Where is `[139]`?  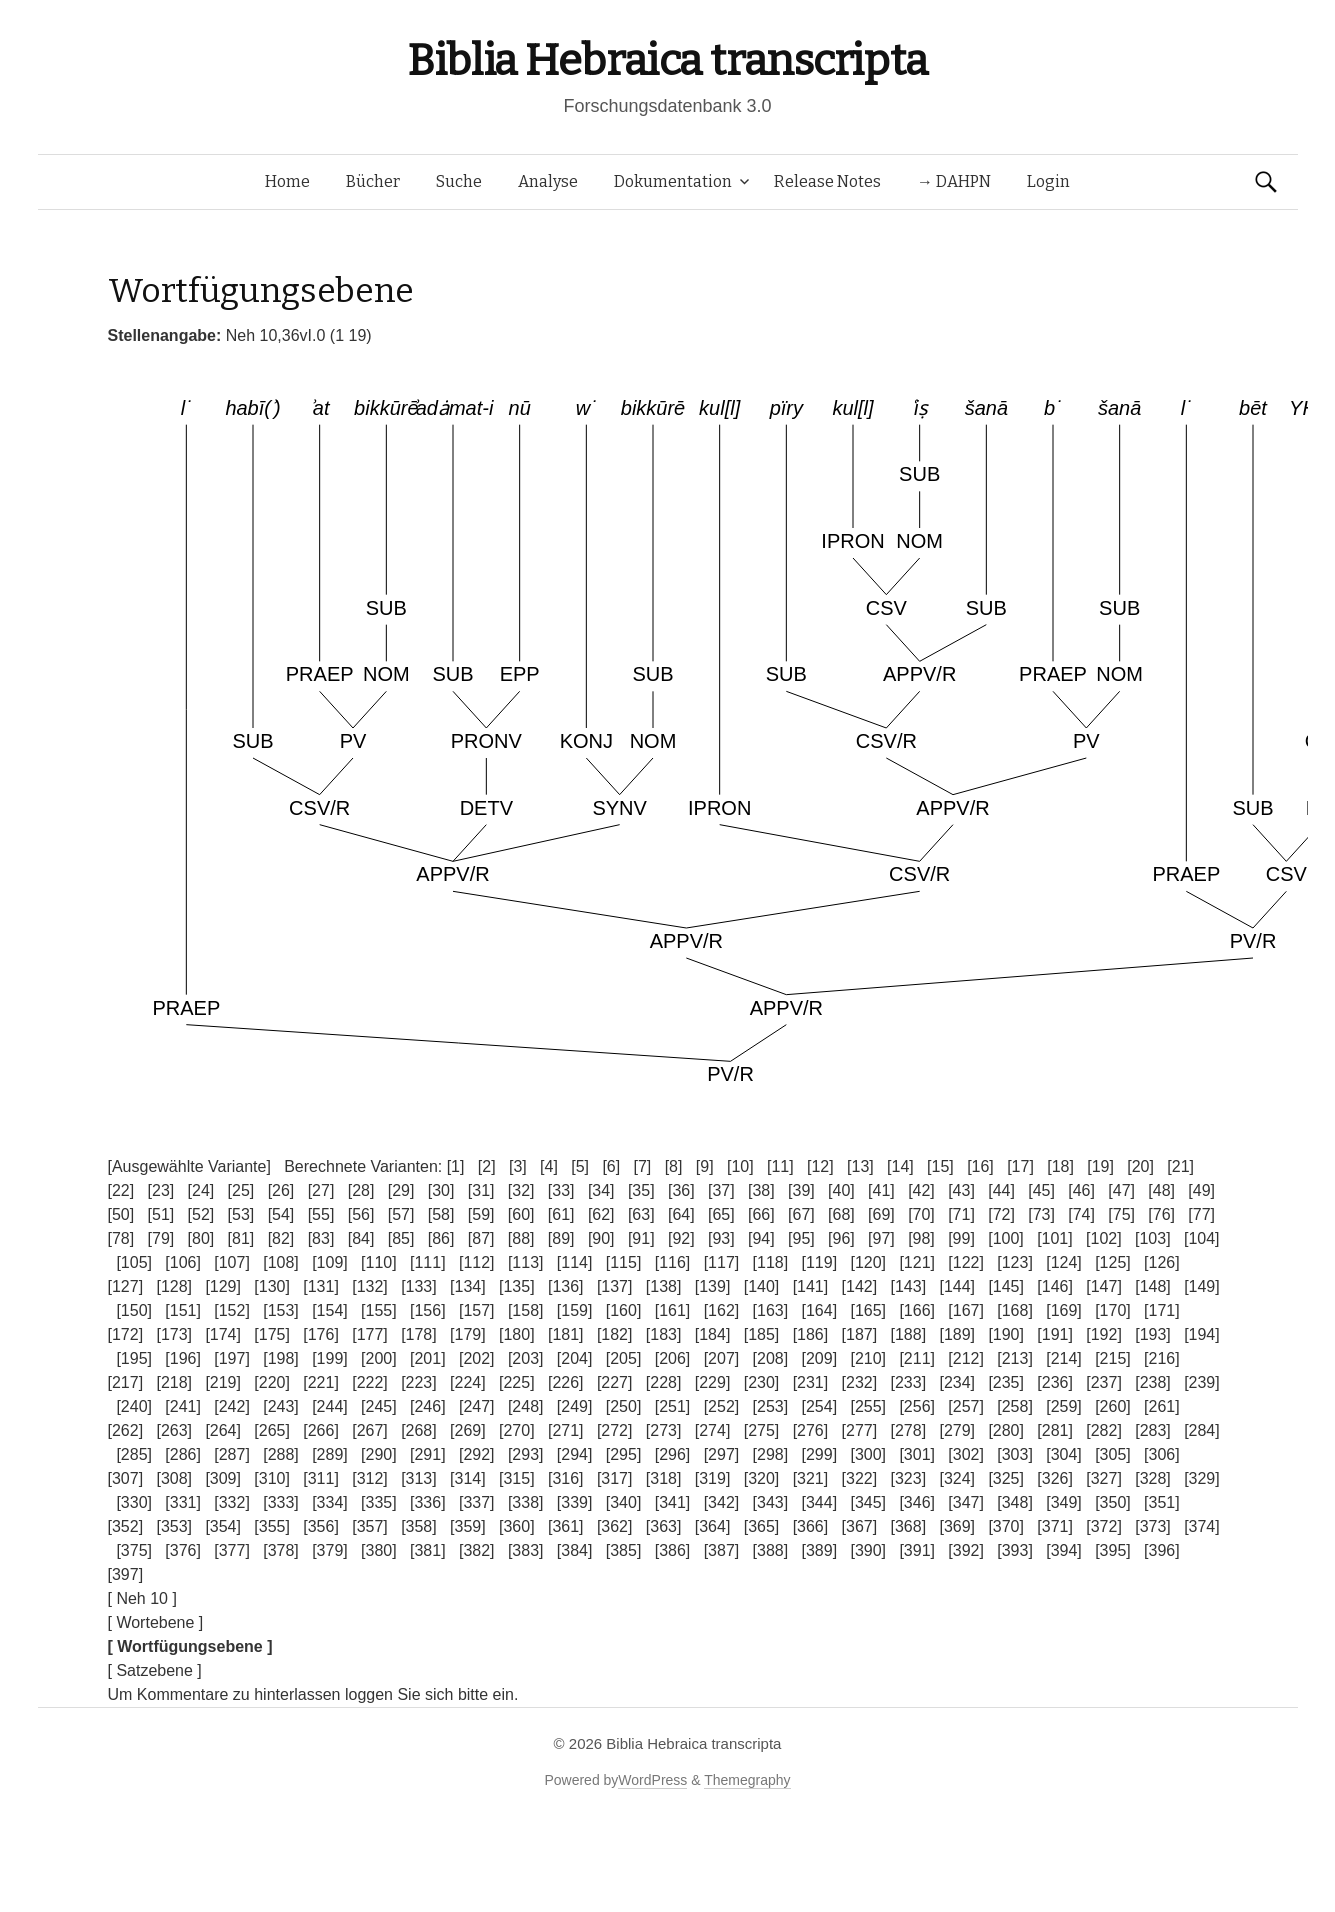
[139] is located at coordinates (713, 1286).